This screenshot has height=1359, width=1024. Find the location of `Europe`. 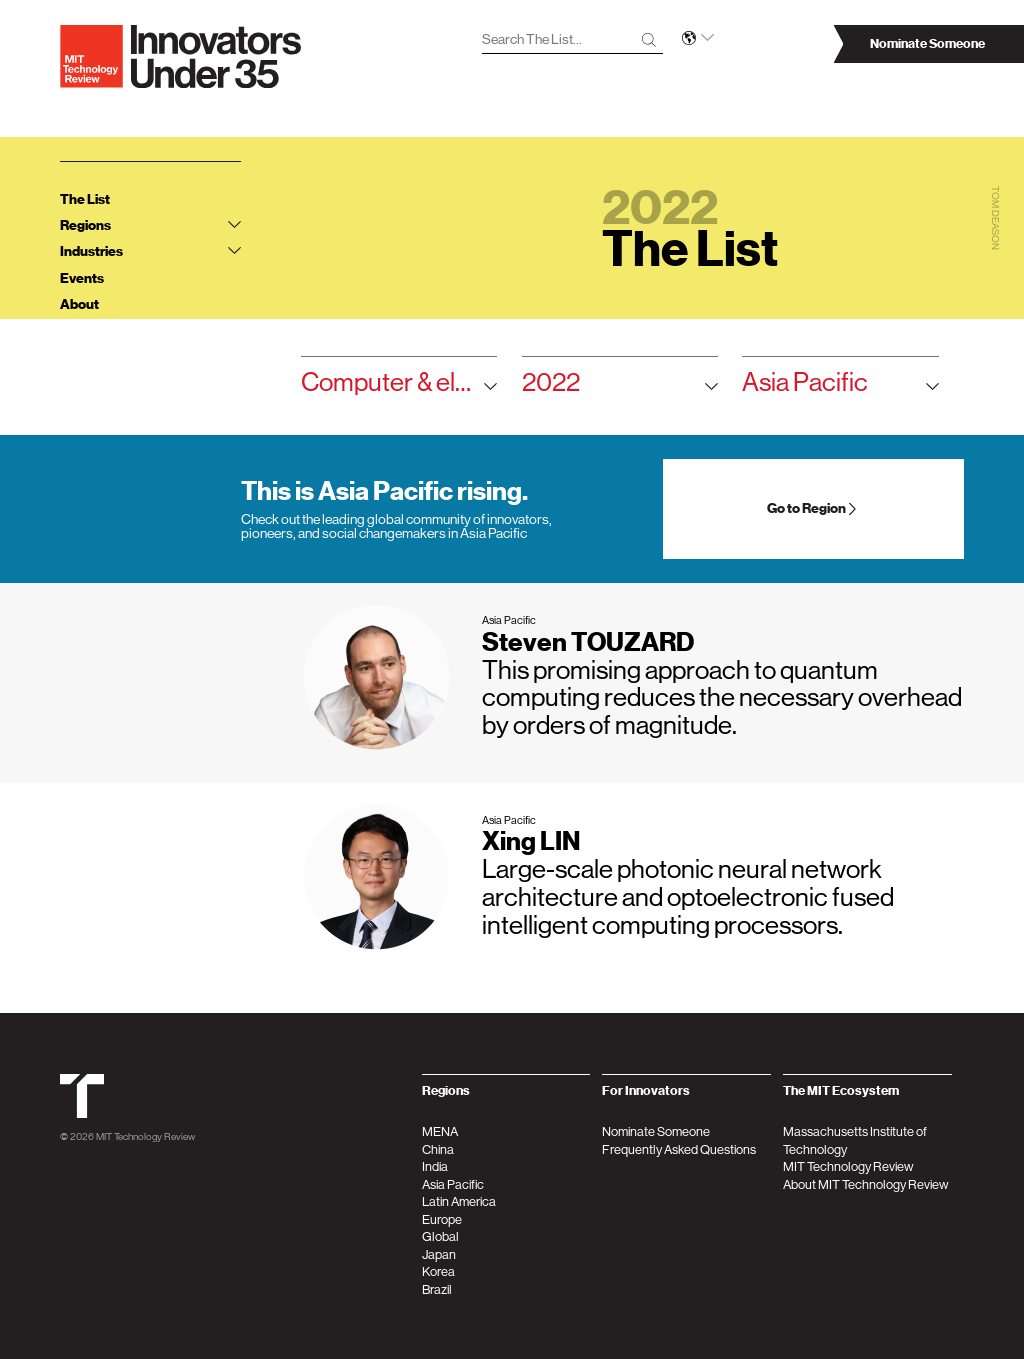

Europe is located at coordinates (442, 1219).